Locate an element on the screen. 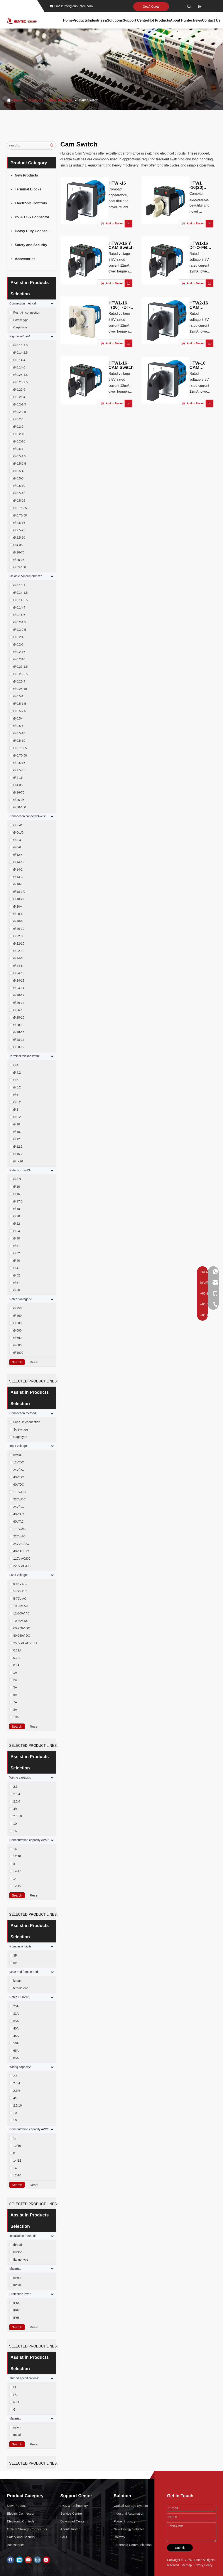  Ø 26-12 is located at coordinates (18, 995).